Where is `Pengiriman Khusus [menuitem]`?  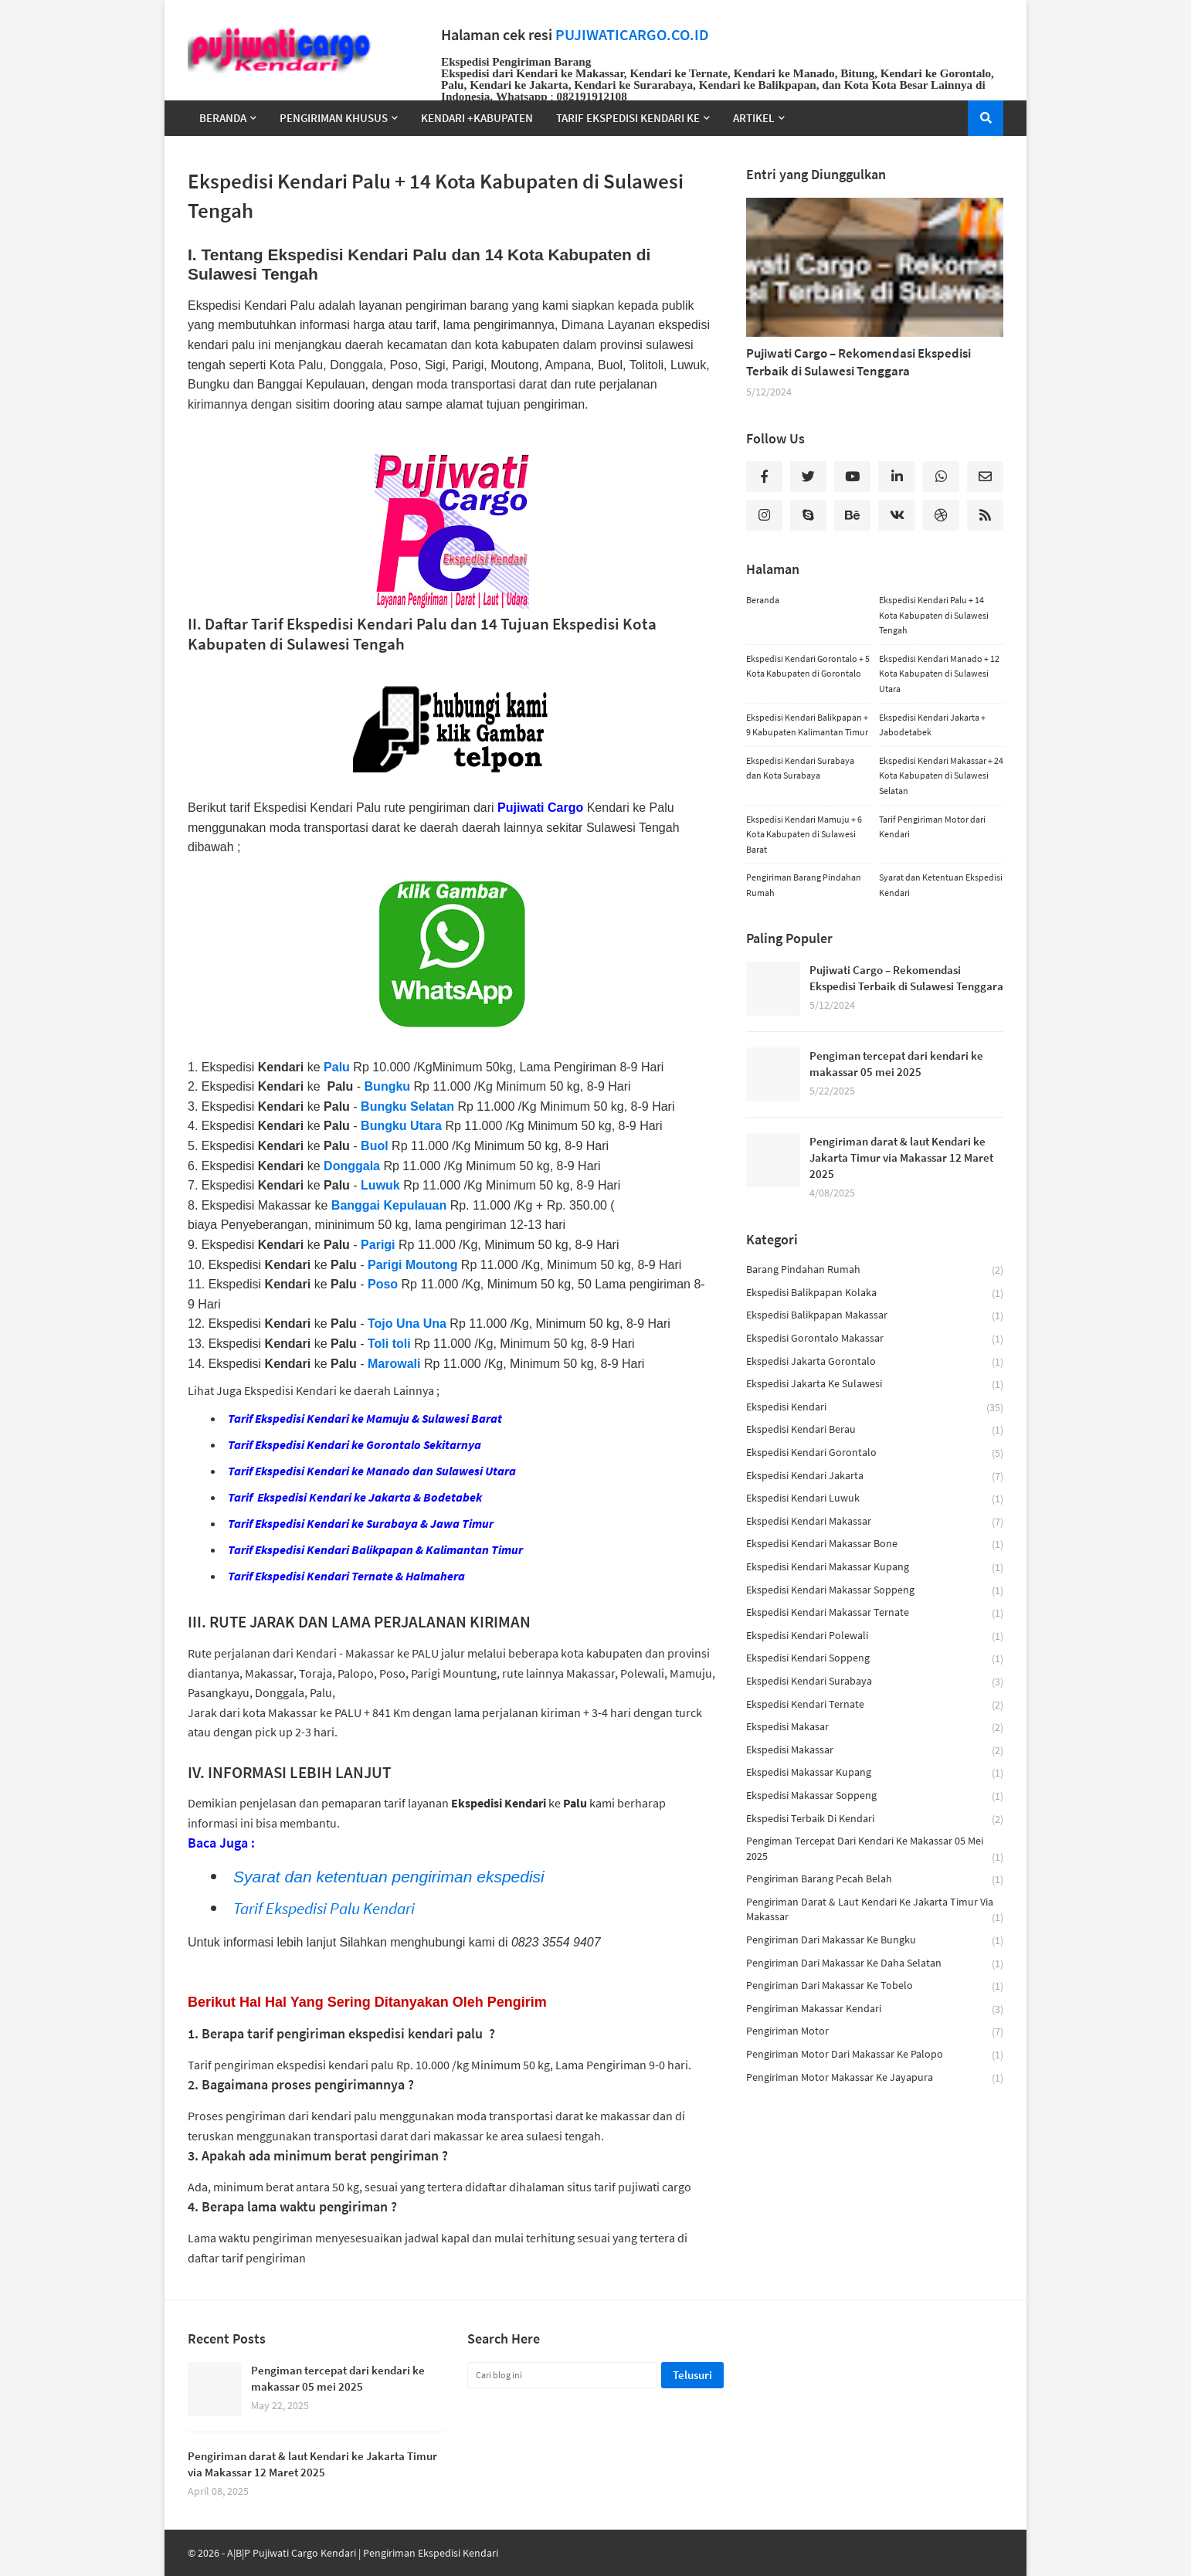
Pengiriman Khusus [menuitem] is located at coordinates (334, 117).